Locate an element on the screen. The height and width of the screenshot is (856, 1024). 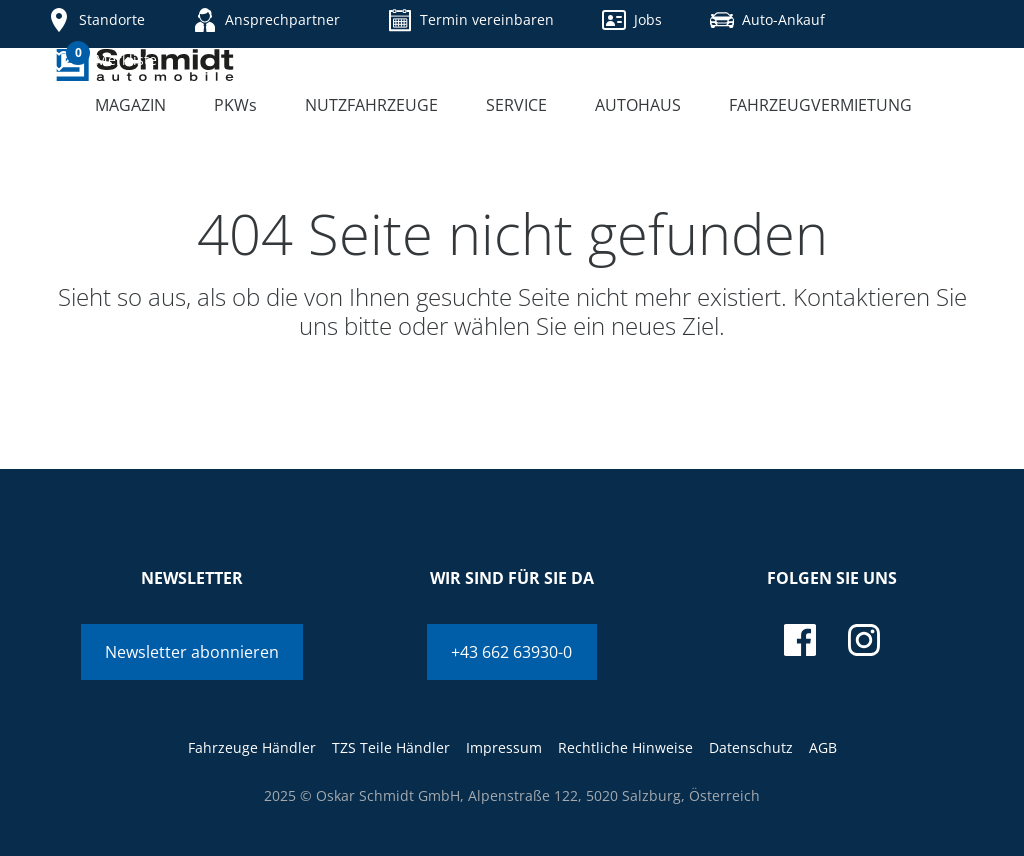
Fahrzeuge Händler is located at coordinates (252, 747).